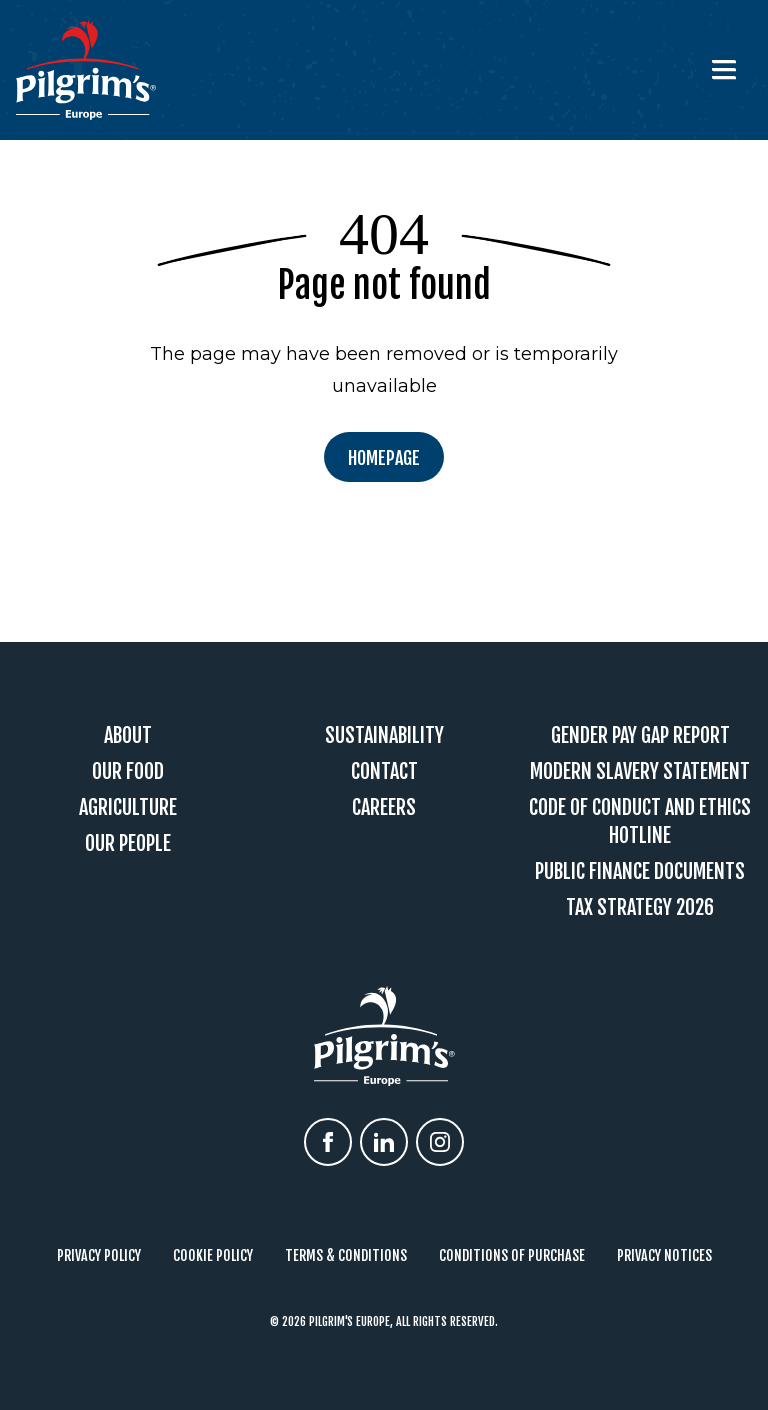  Describe the element at coordinates (99, 1255) in the screenshot. I see `Privacy Policy` at that location.